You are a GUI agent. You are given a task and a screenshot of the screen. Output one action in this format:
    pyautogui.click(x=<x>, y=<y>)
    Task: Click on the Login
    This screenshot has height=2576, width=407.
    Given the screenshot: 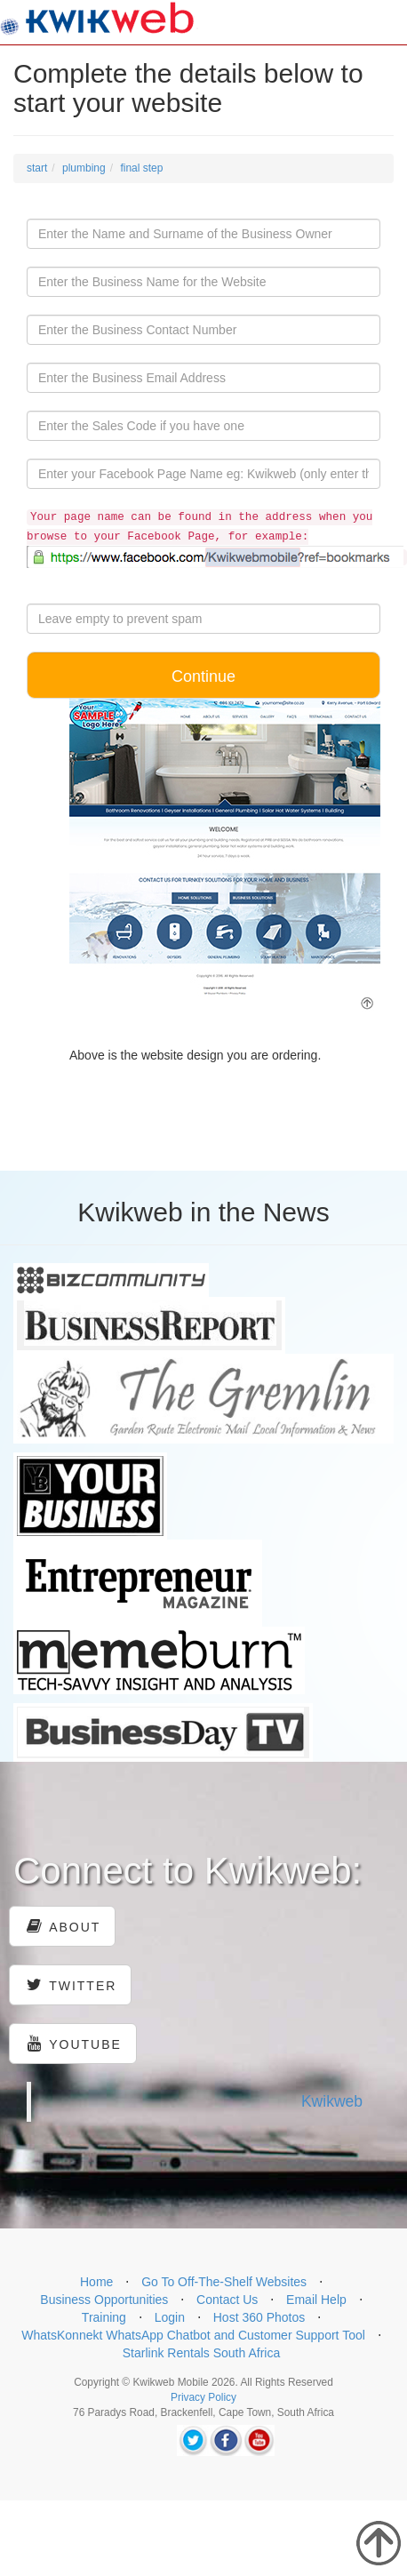 What is the action you would take?
    pyautogui.click(x=170, y=2317)
    